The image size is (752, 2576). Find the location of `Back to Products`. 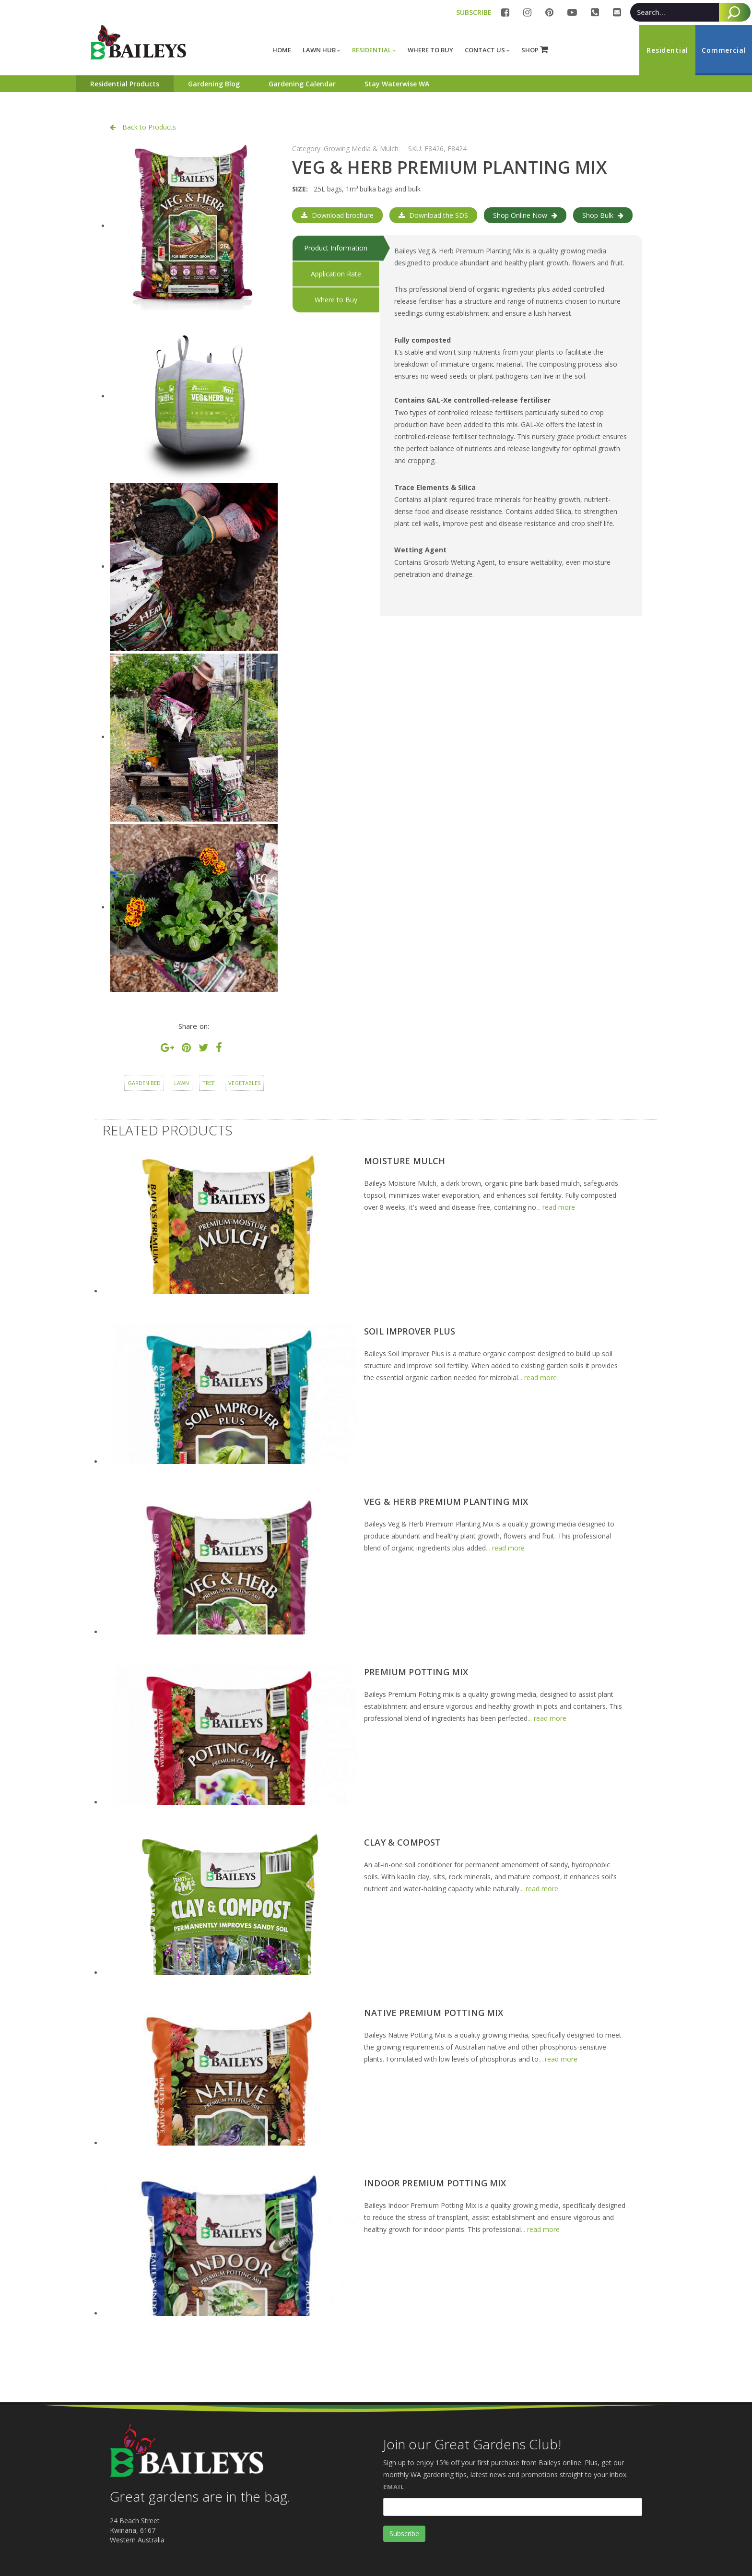

Back to Products is located at coordinates (143, 126).